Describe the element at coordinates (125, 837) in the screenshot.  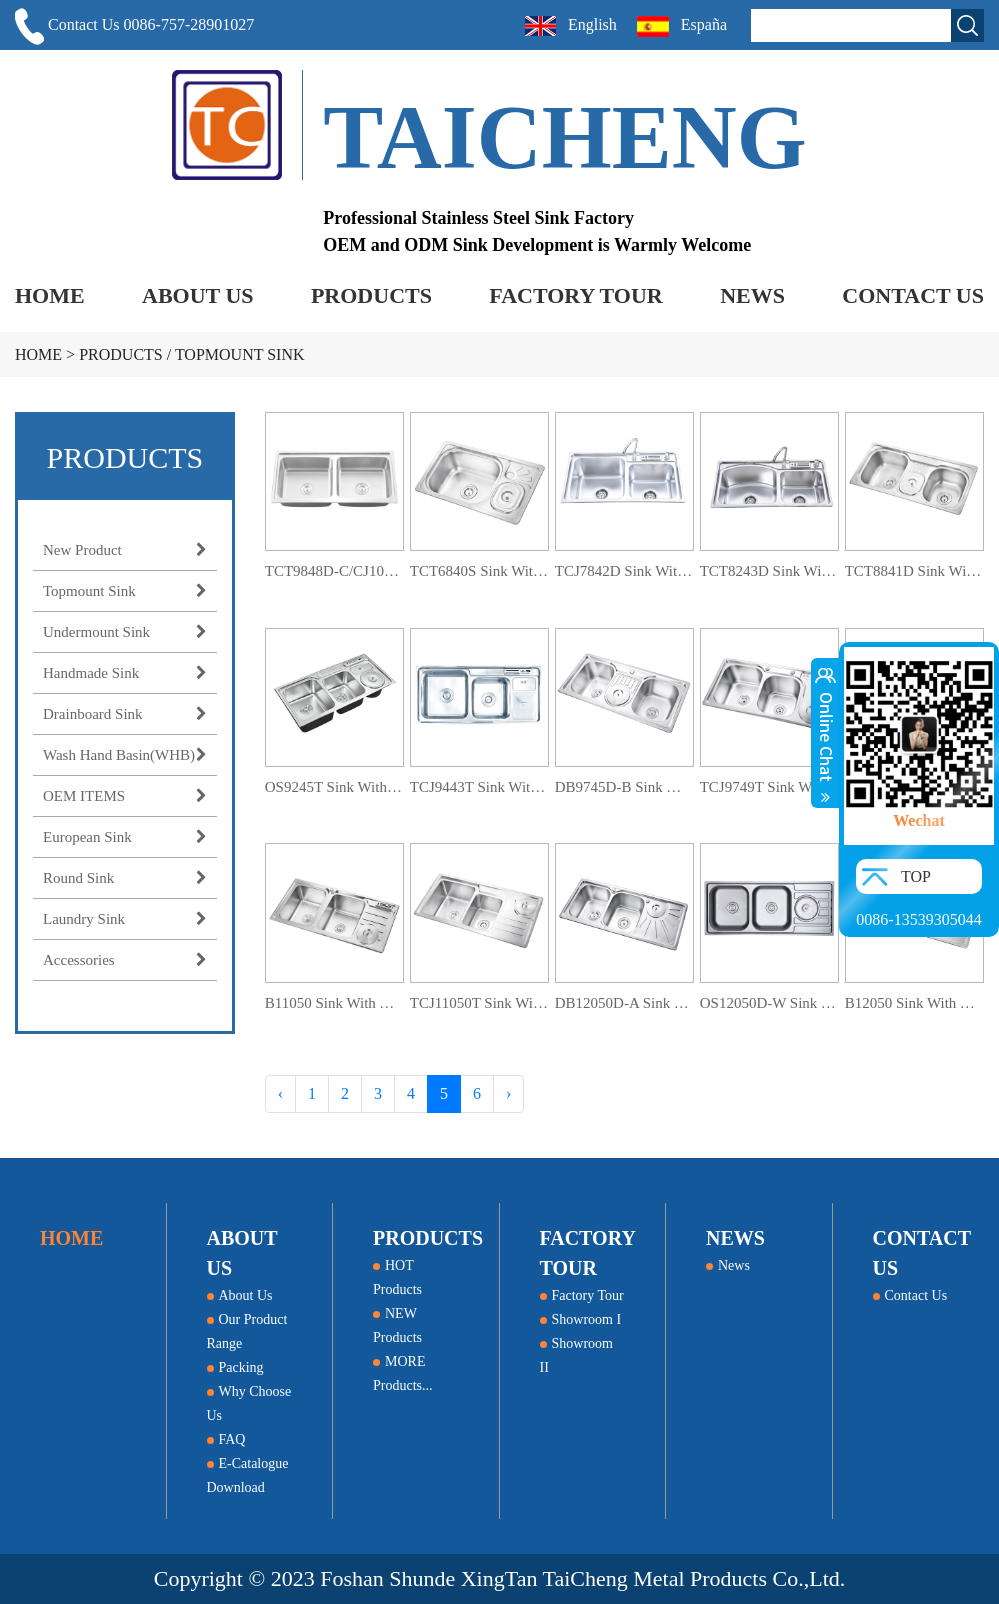
I see `European Sink` at that location.